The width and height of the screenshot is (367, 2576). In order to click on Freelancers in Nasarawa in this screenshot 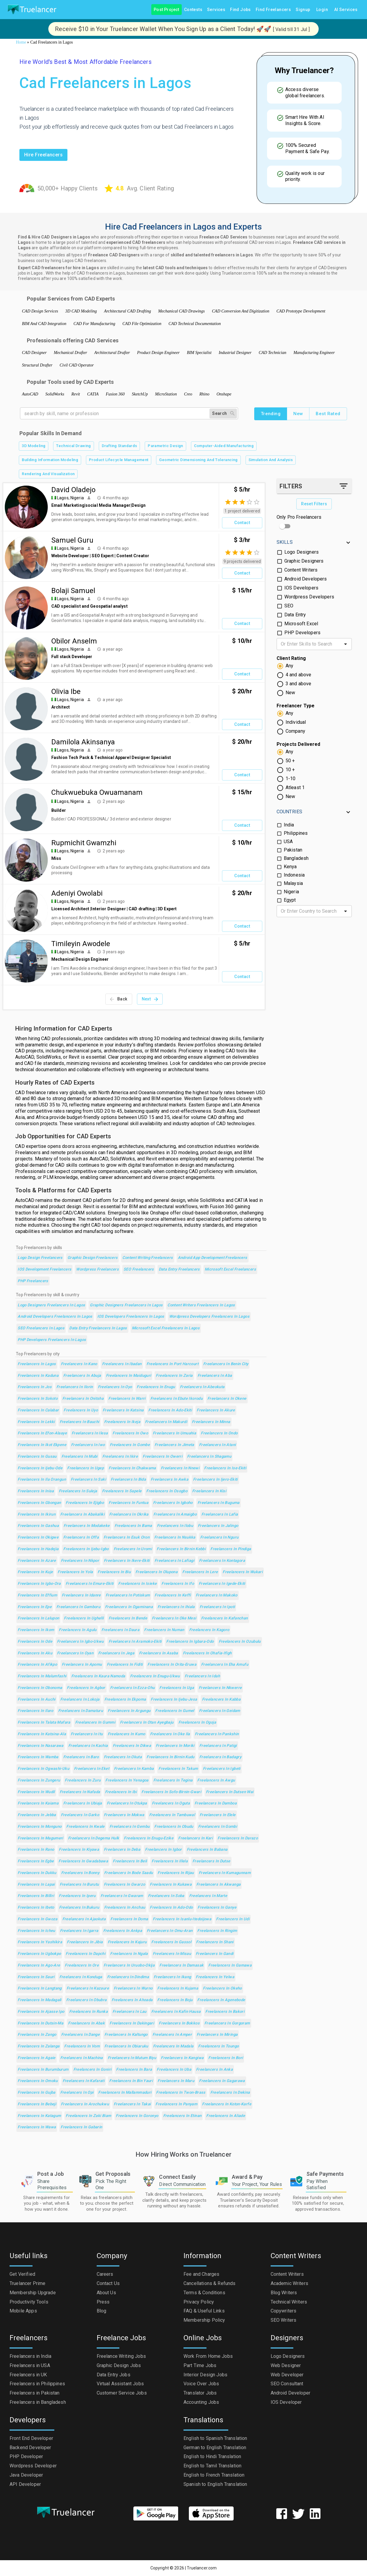, I will do `click(40, 1745)`.